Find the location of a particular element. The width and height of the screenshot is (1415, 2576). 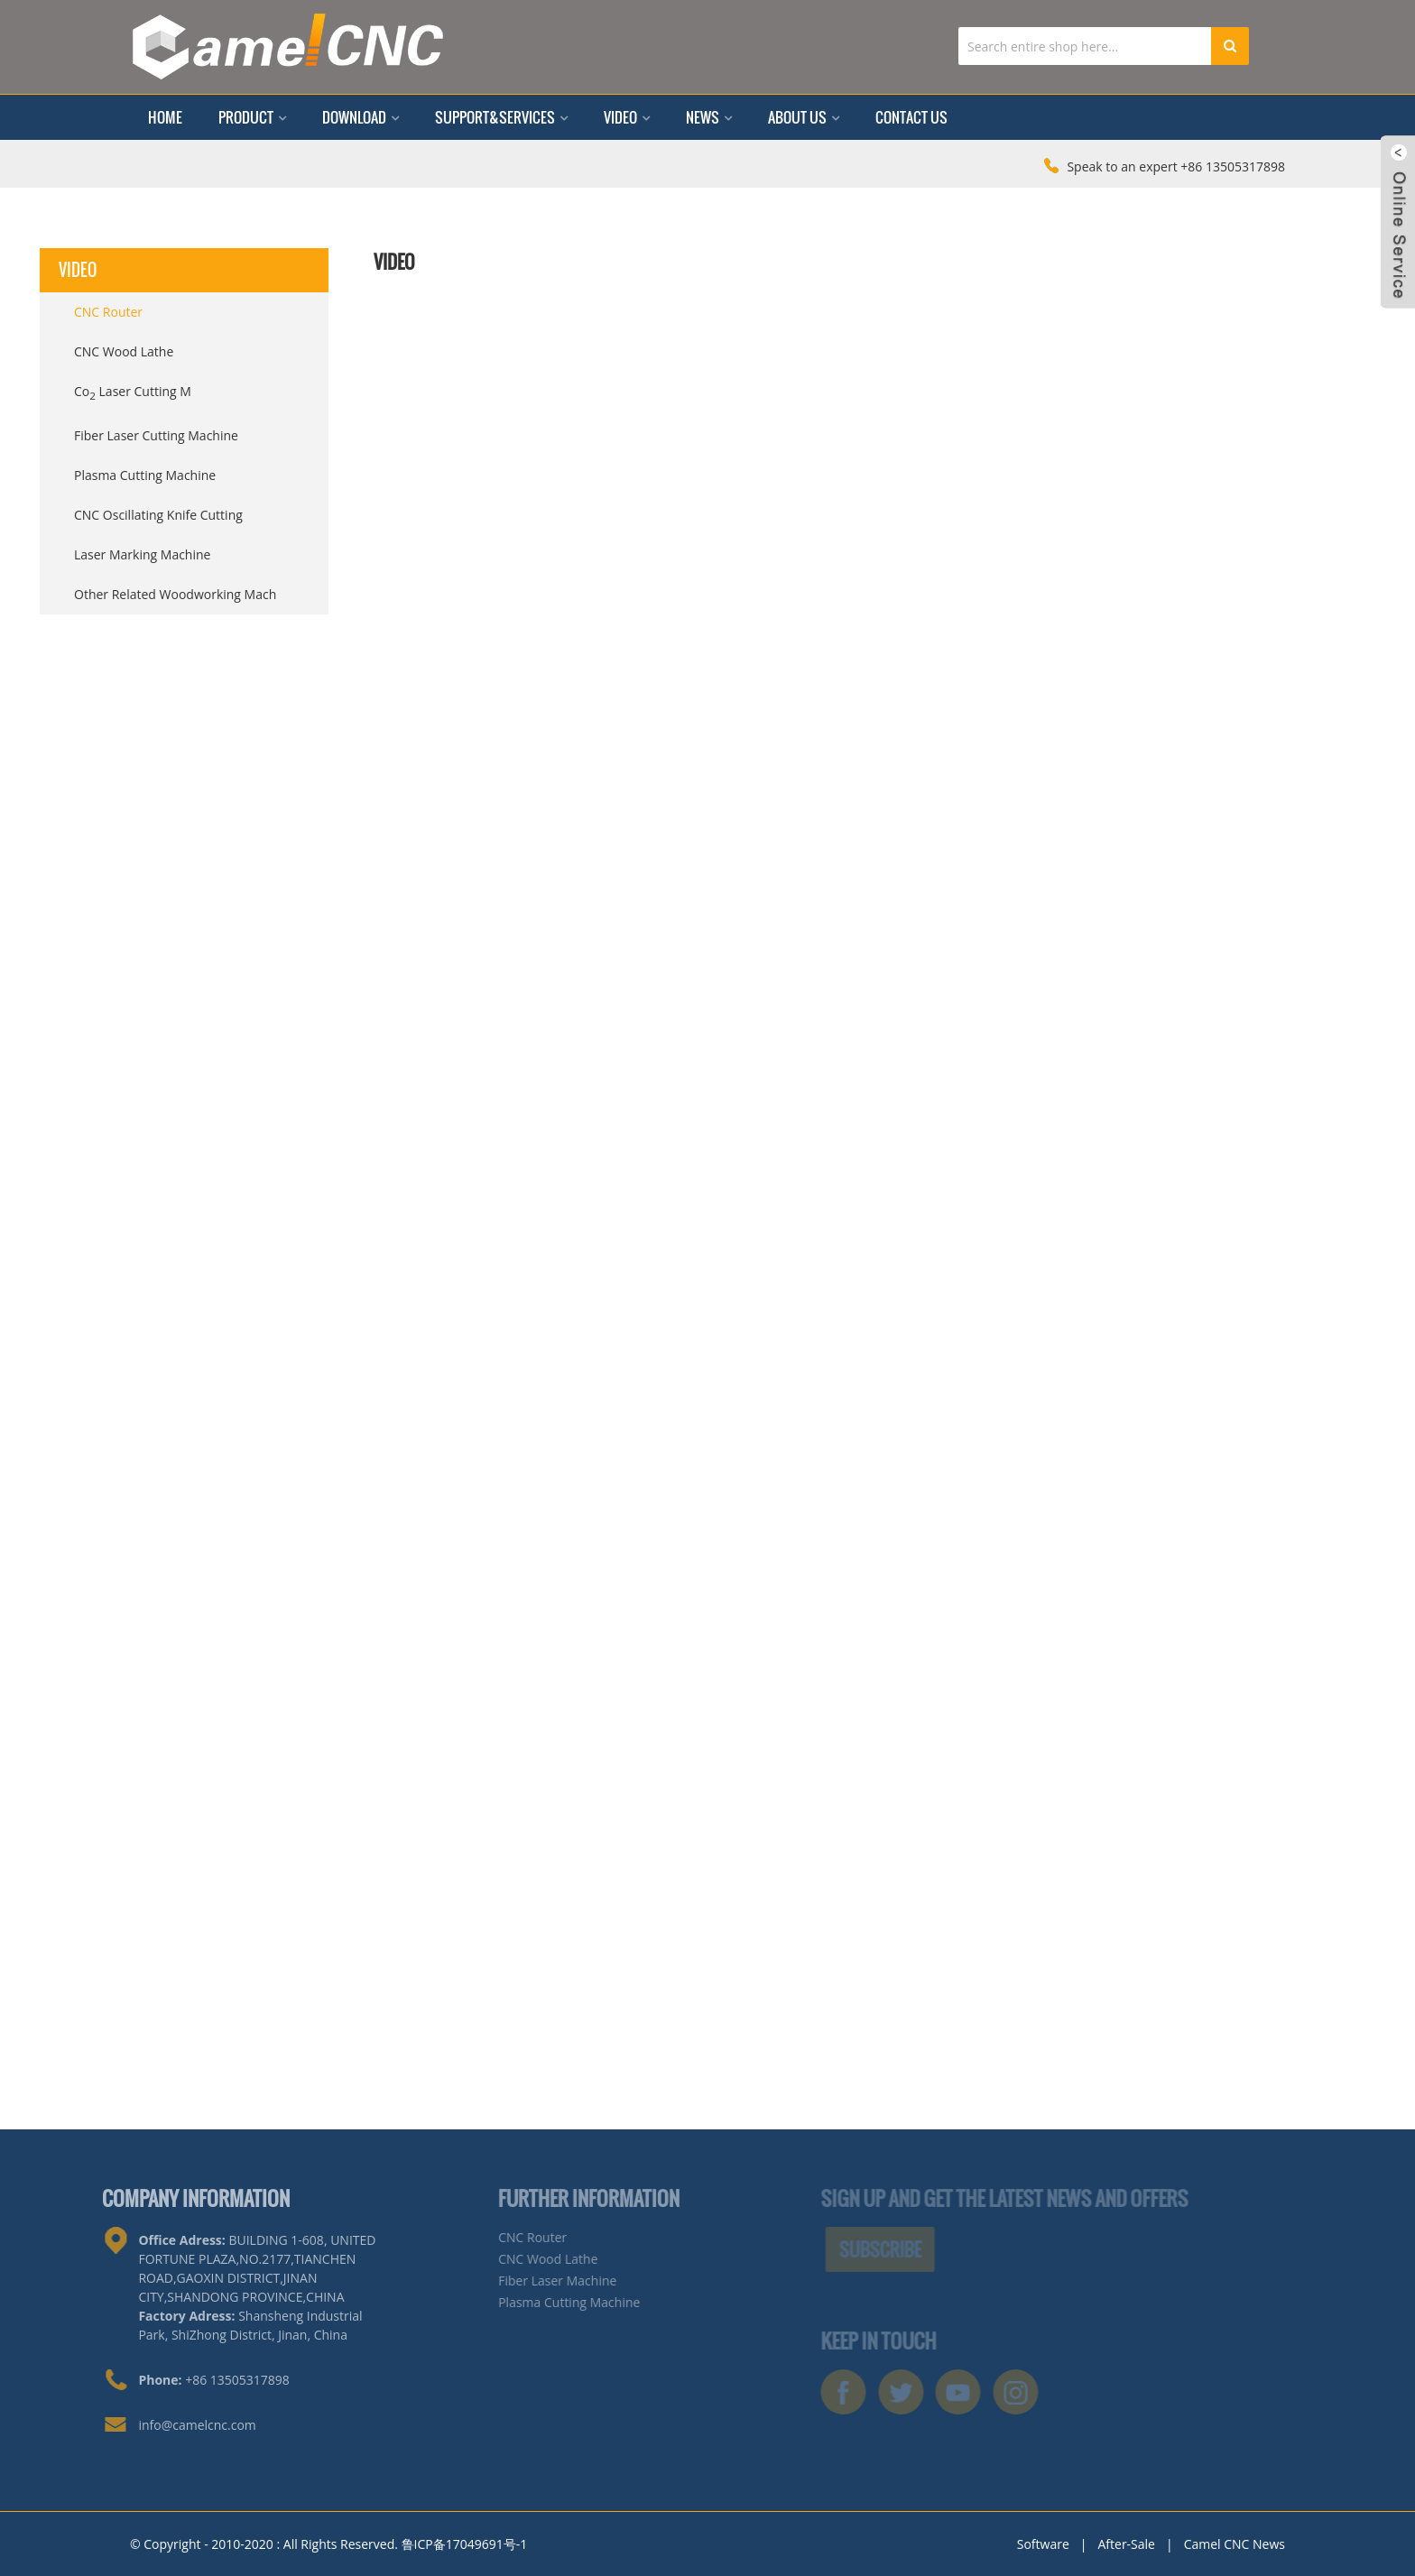

鲁ICP备17049691号-1 is located at coordinates (465, 2544).